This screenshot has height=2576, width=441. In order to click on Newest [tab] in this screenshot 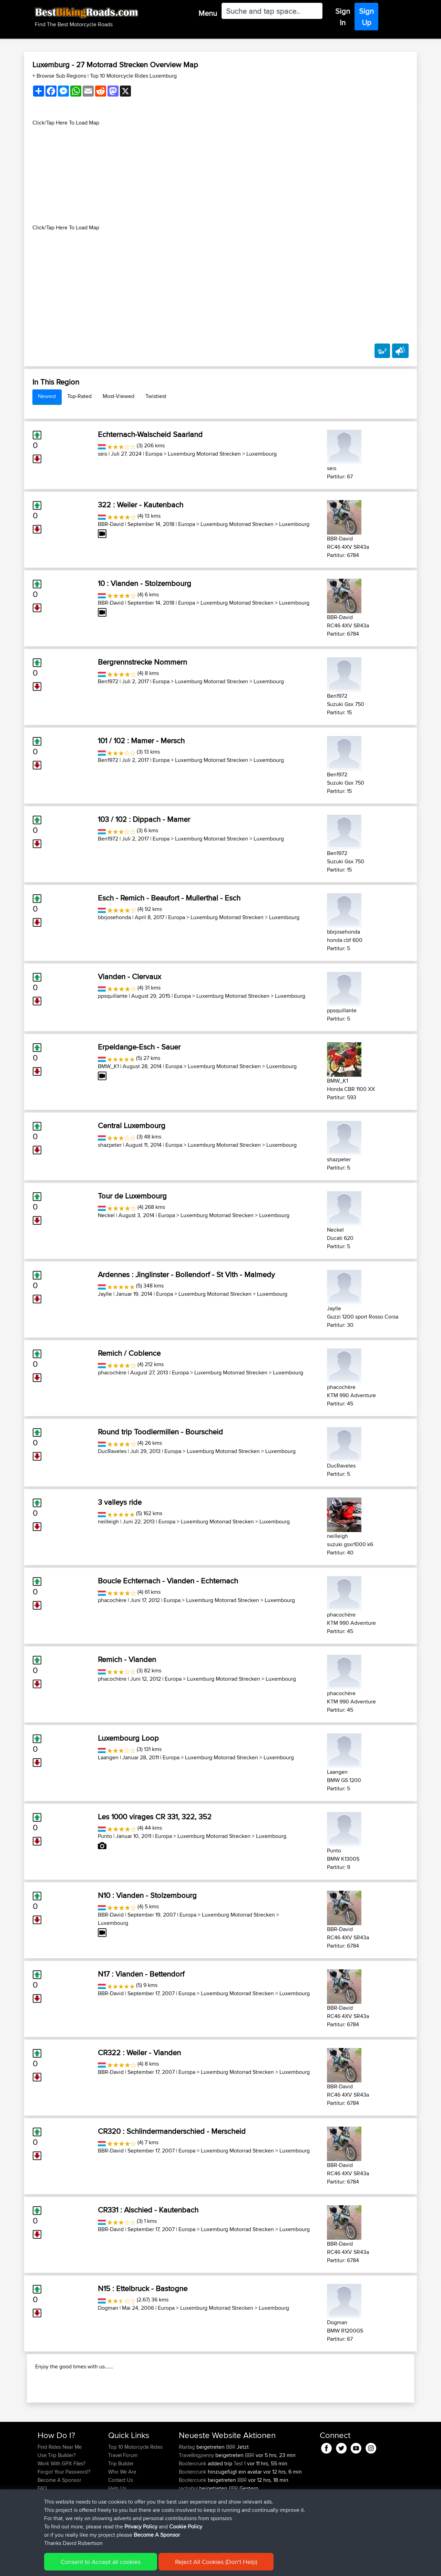, I will do `click(47, 396)`.